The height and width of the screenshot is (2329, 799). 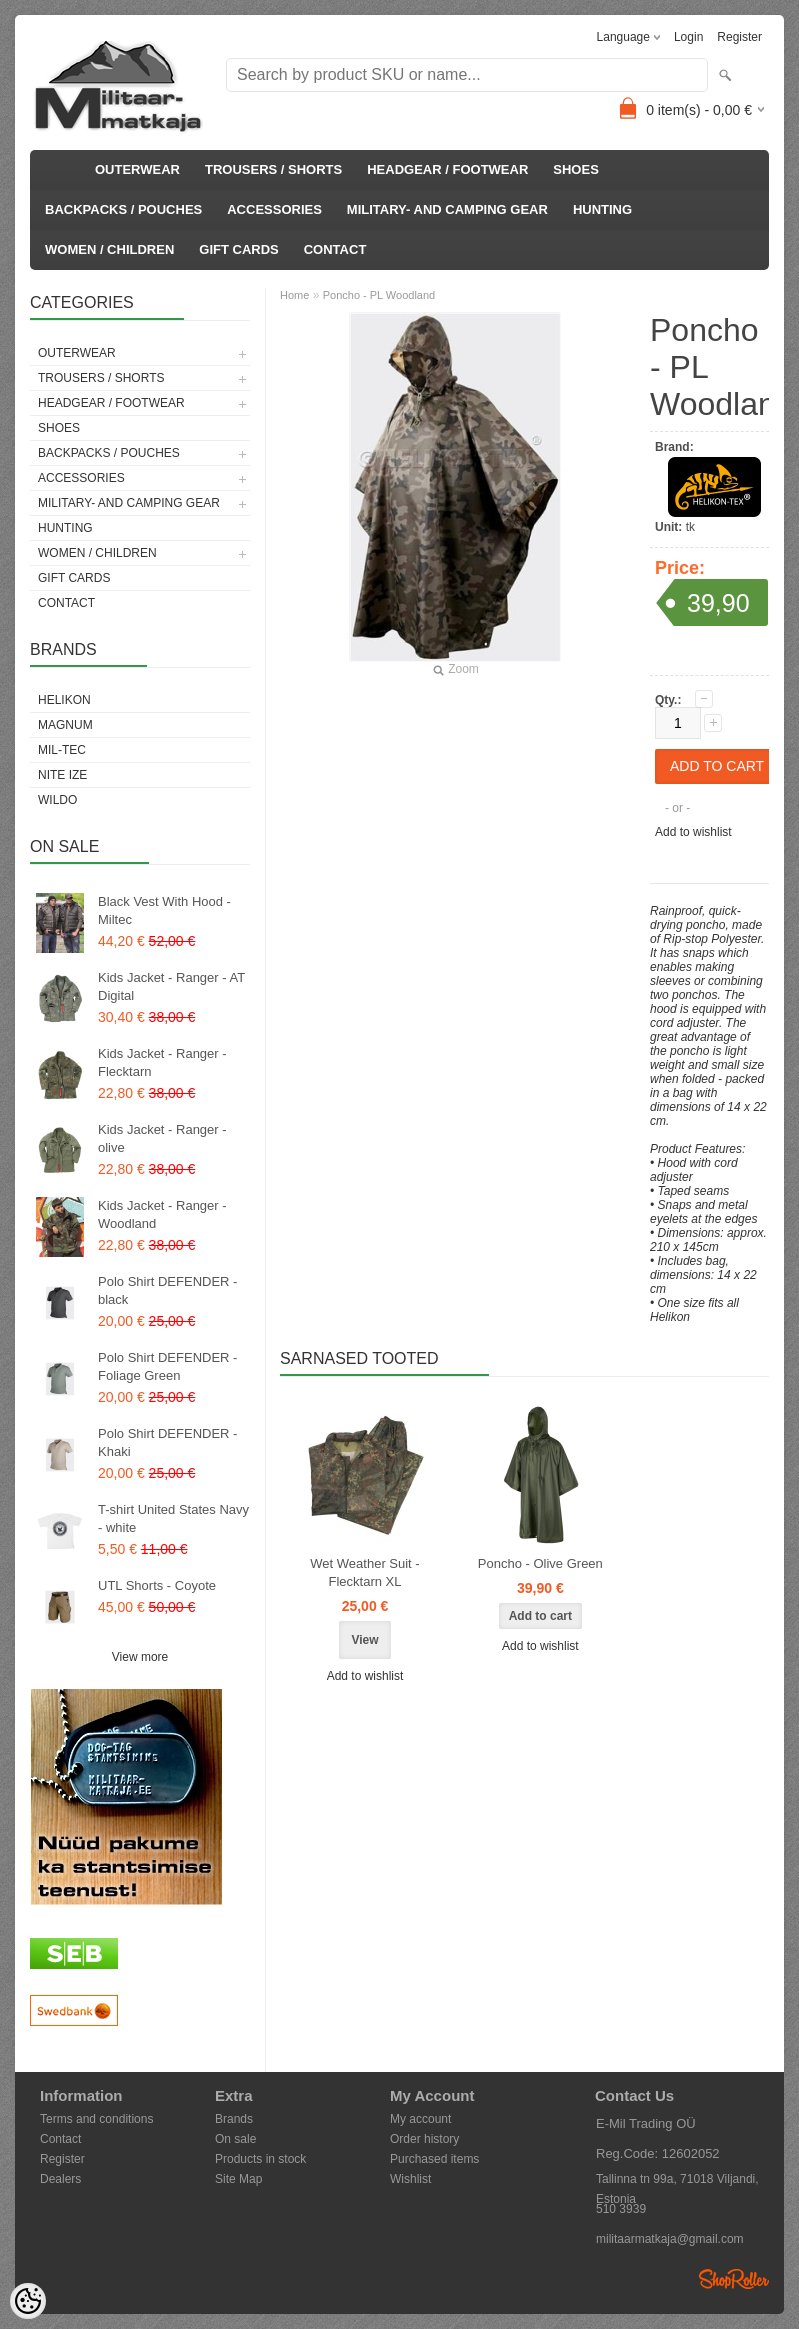 I want to click on Black Vest With Hood - Miltec, so click(x=164, y=910).